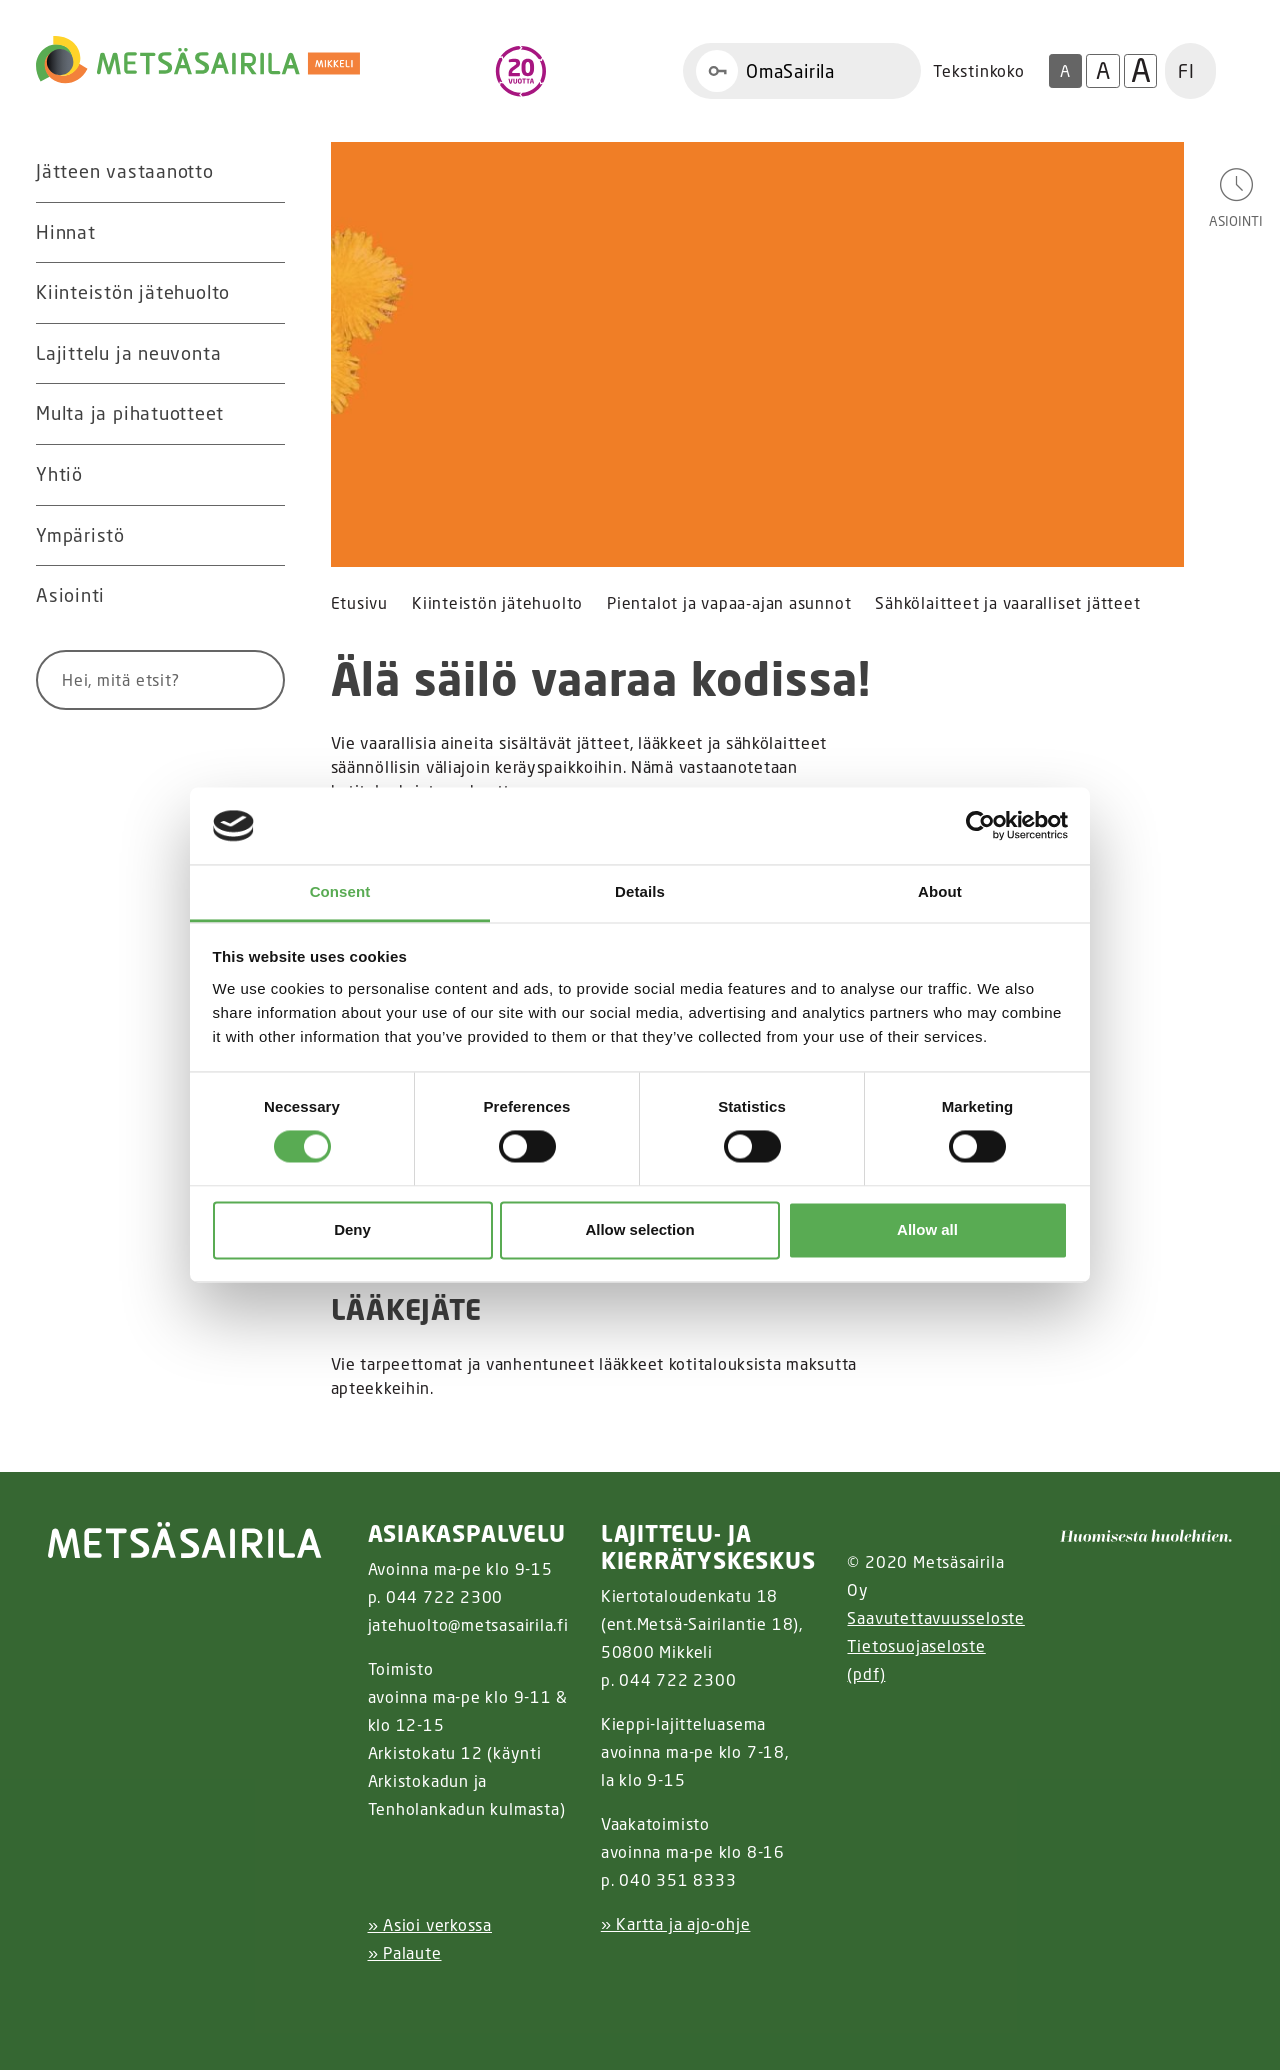  I want to click on » Asioi verkossa, so click(430, 1925).